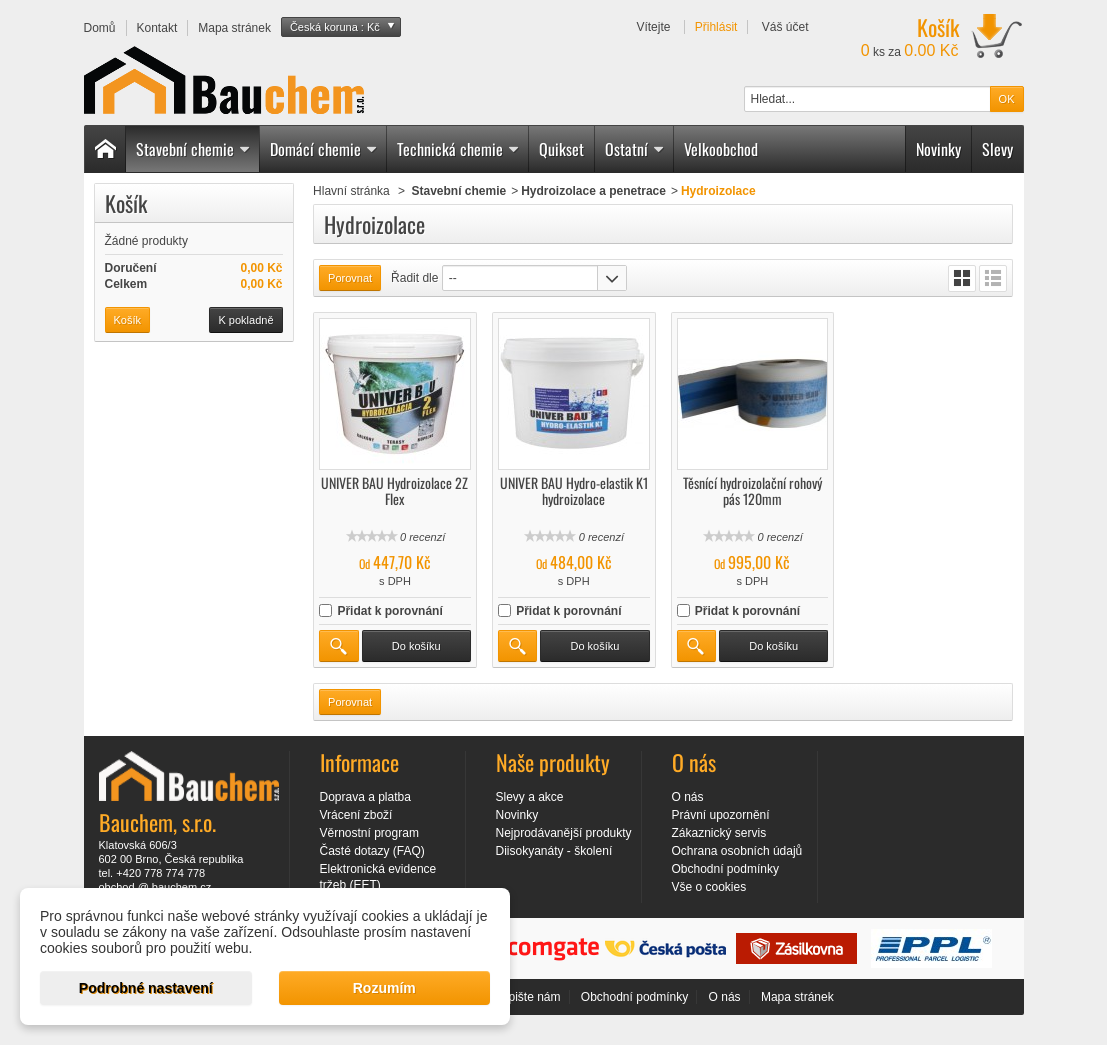  I want to click on Podrobné nastavení, so click(146, 988).